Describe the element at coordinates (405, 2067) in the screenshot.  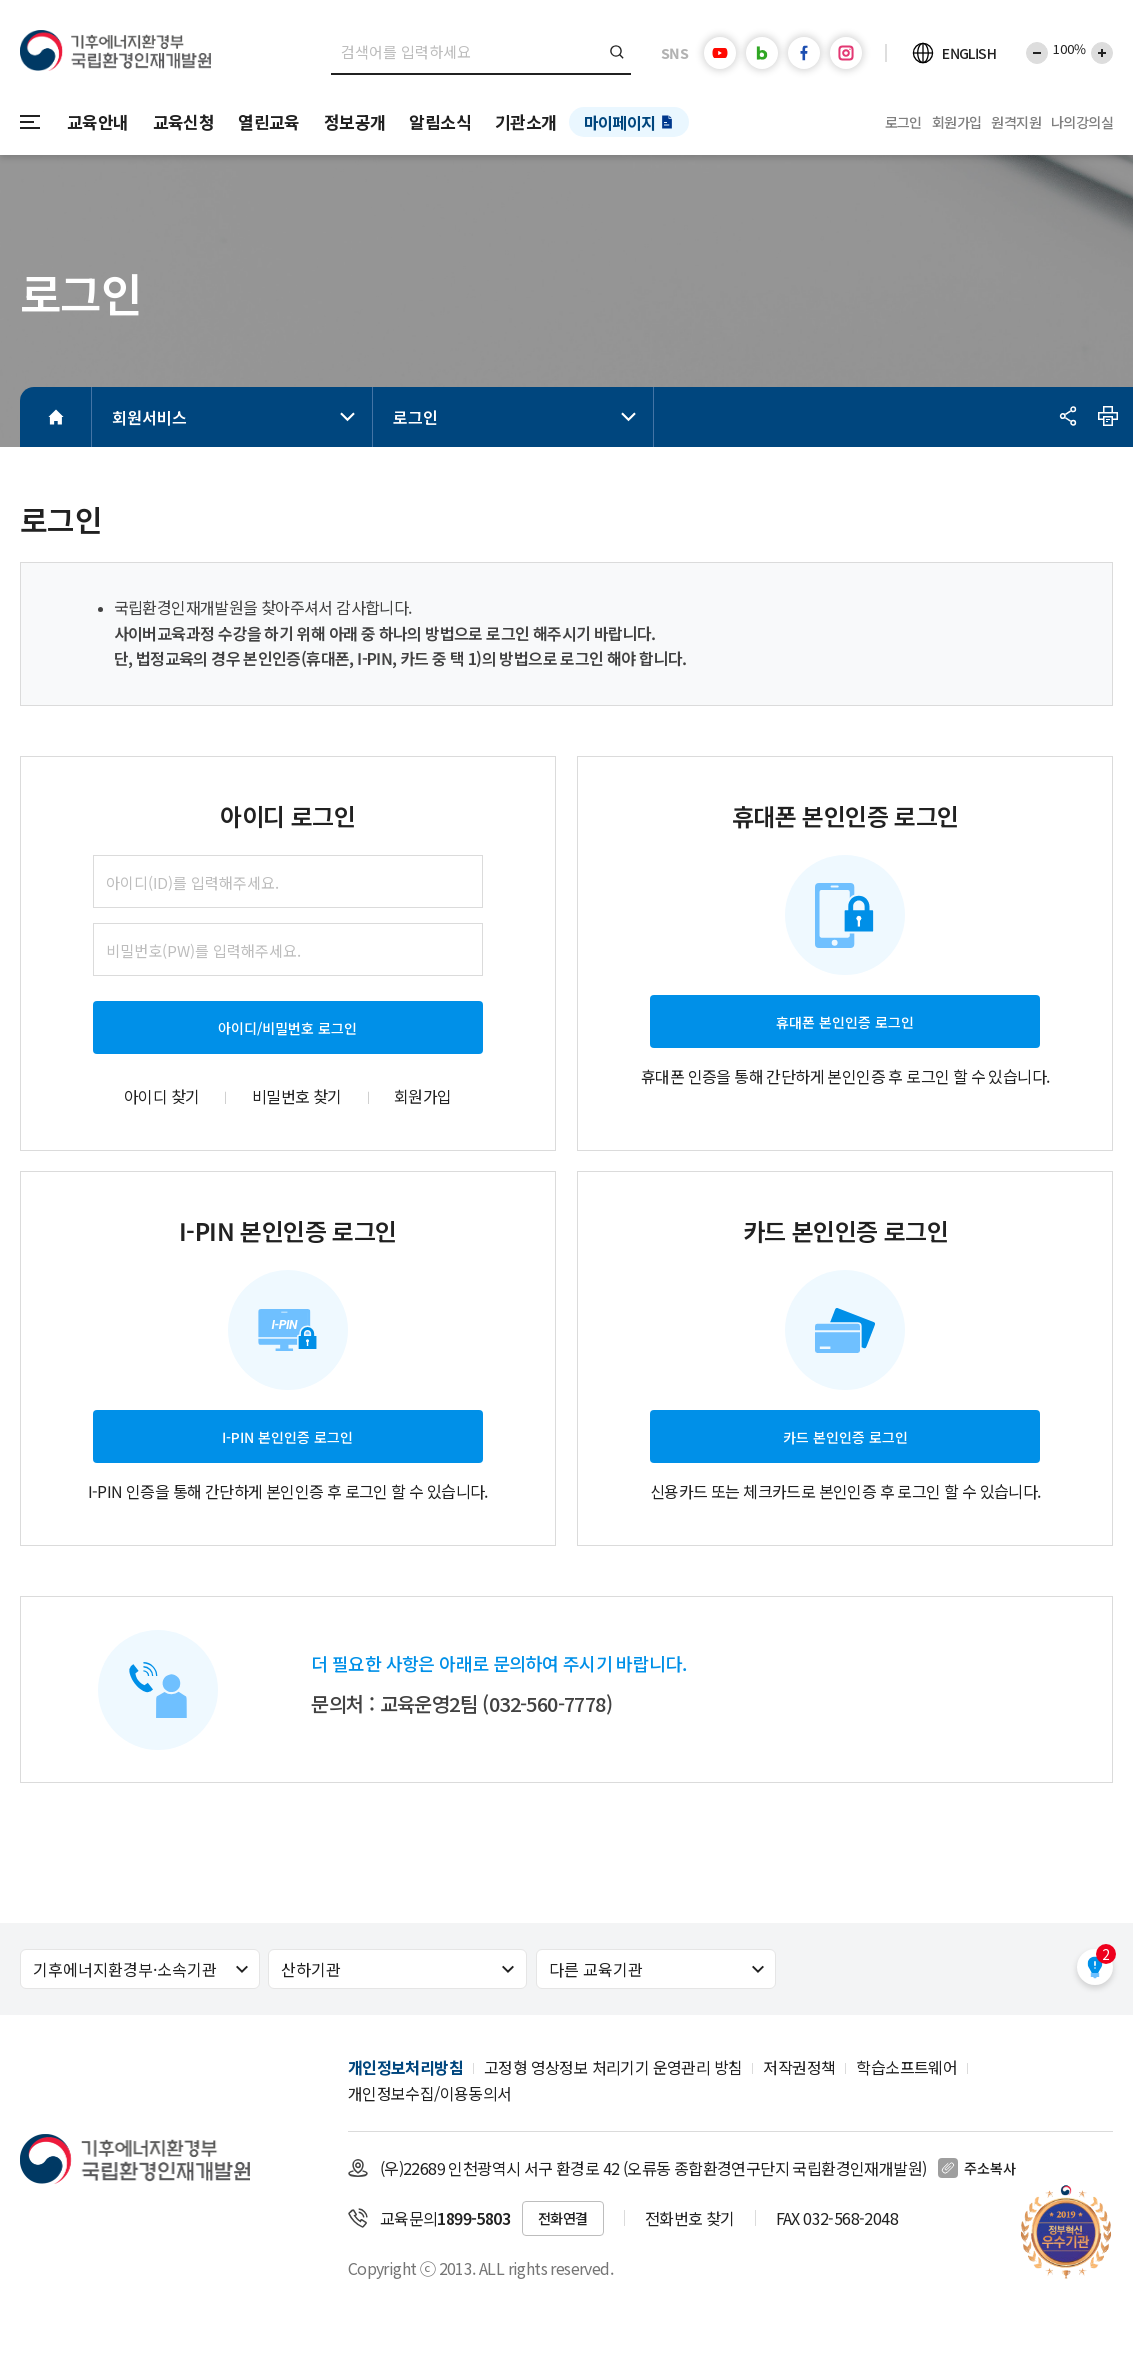
I see `개인정보처리방침` at that location.